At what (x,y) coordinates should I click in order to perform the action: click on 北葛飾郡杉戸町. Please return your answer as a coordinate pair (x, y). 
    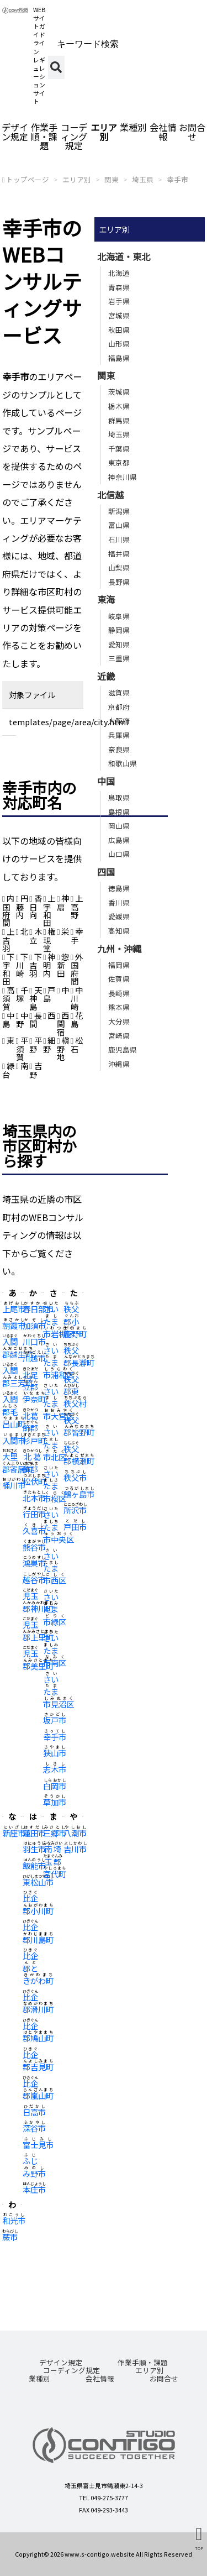
    Looking at the image, I should click on (34, 1428).